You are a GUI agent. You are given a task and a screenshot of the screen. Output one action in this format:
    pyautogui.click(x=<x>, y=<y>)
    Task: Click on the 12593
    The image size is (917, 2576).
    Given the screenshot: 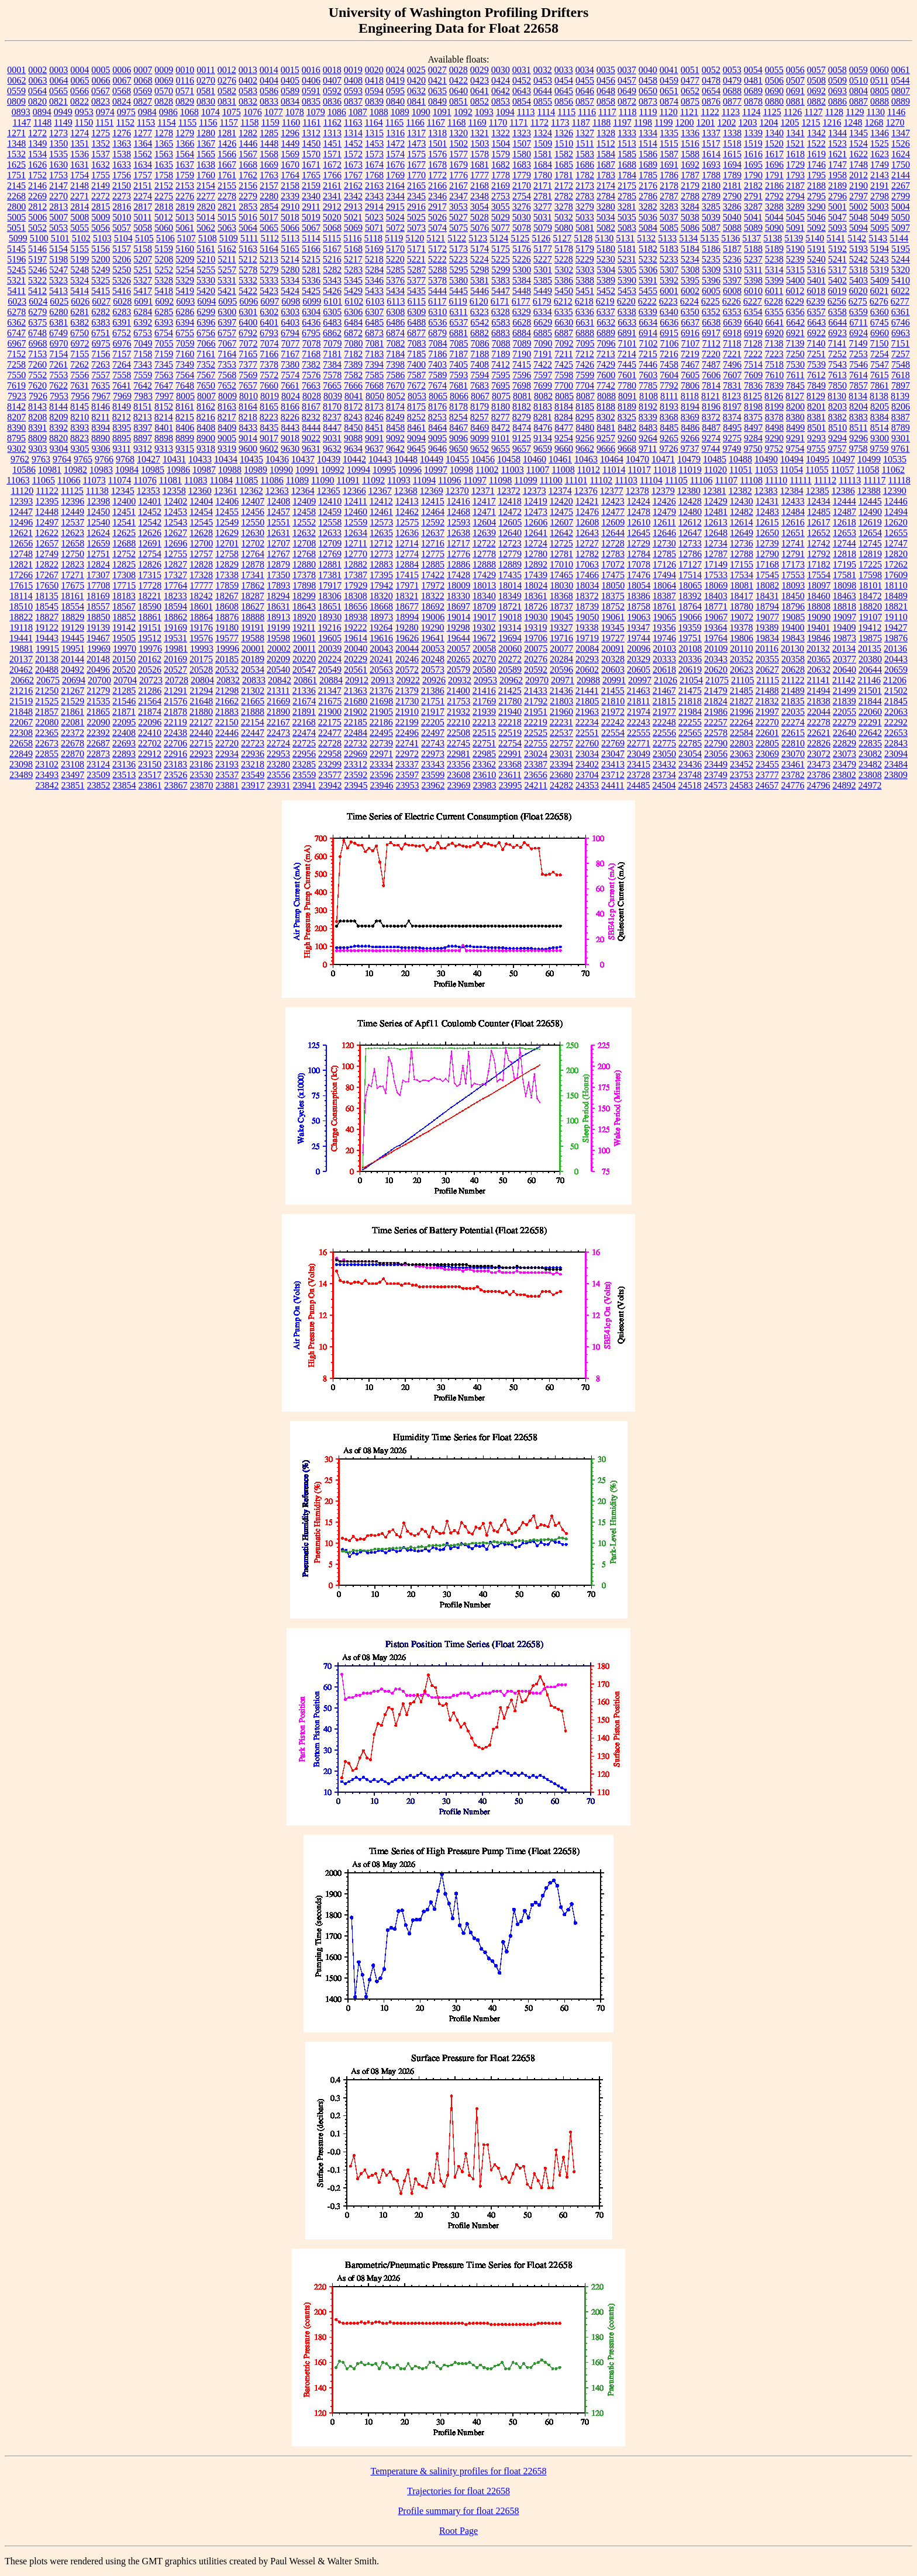 What is the action you would take?
    pyautogui.click(x=458, y=522)
    